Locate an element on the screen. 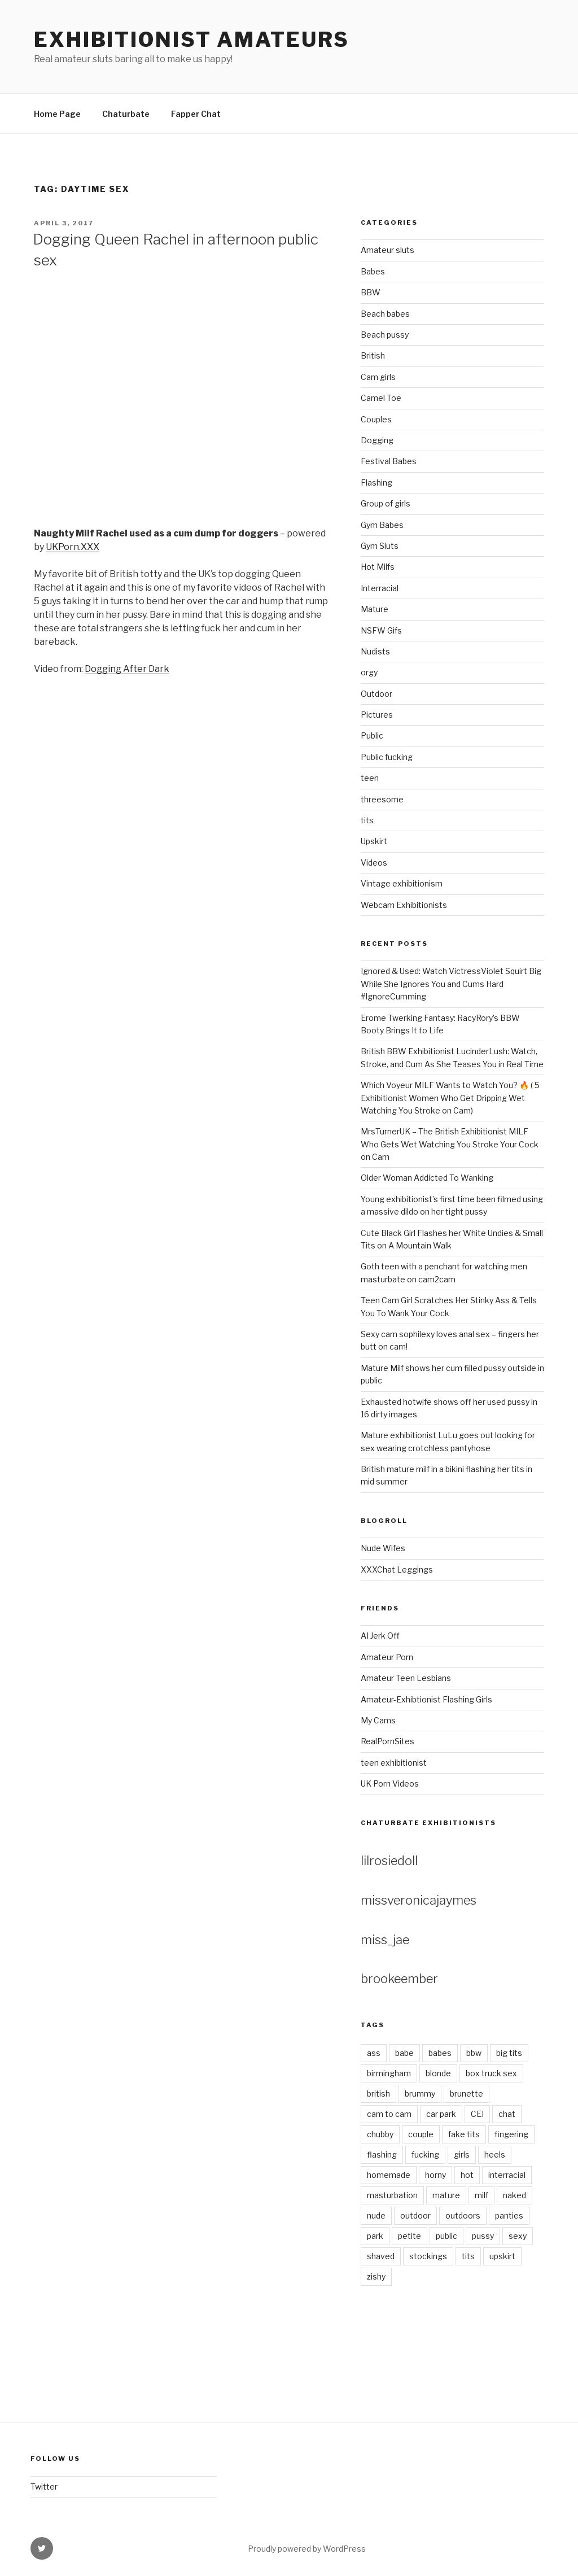  fingering [fingering (2 items)] is located at coordinates (511, 2134).